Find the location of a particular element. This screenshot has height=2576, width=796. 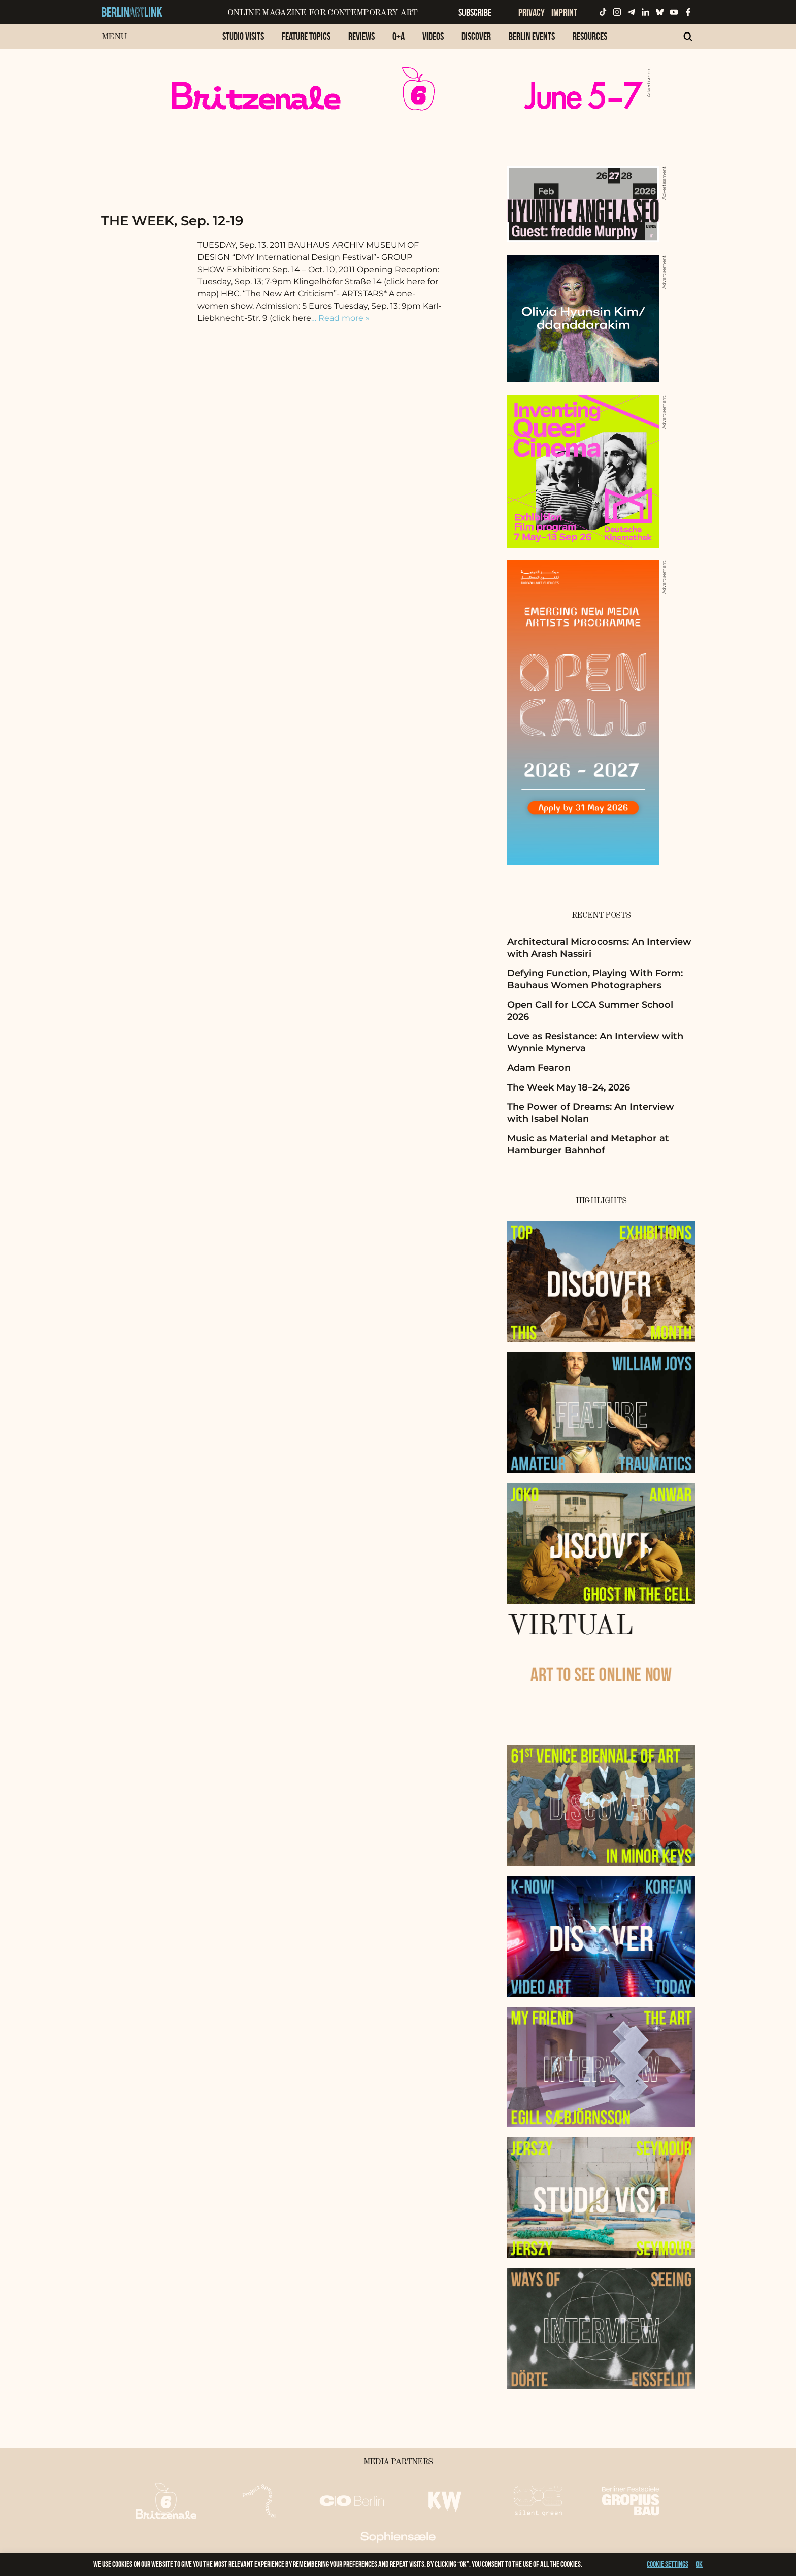

Defying Function, Playing With Form: Bauhaus Women Photographers is located at coordinates (595, 979).